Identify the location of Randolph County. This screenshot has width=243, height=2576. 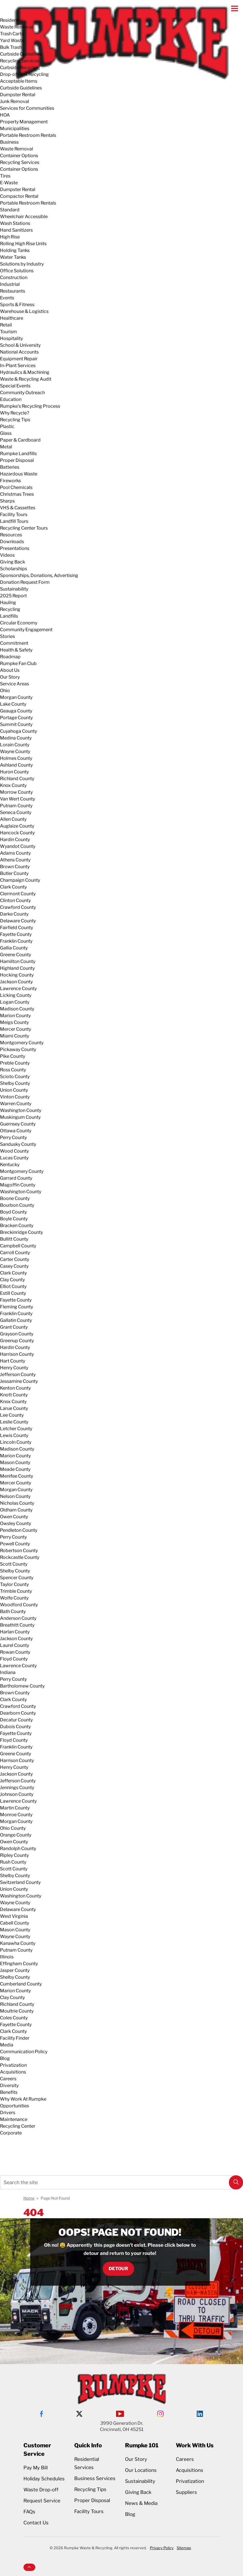
(18, 1848).